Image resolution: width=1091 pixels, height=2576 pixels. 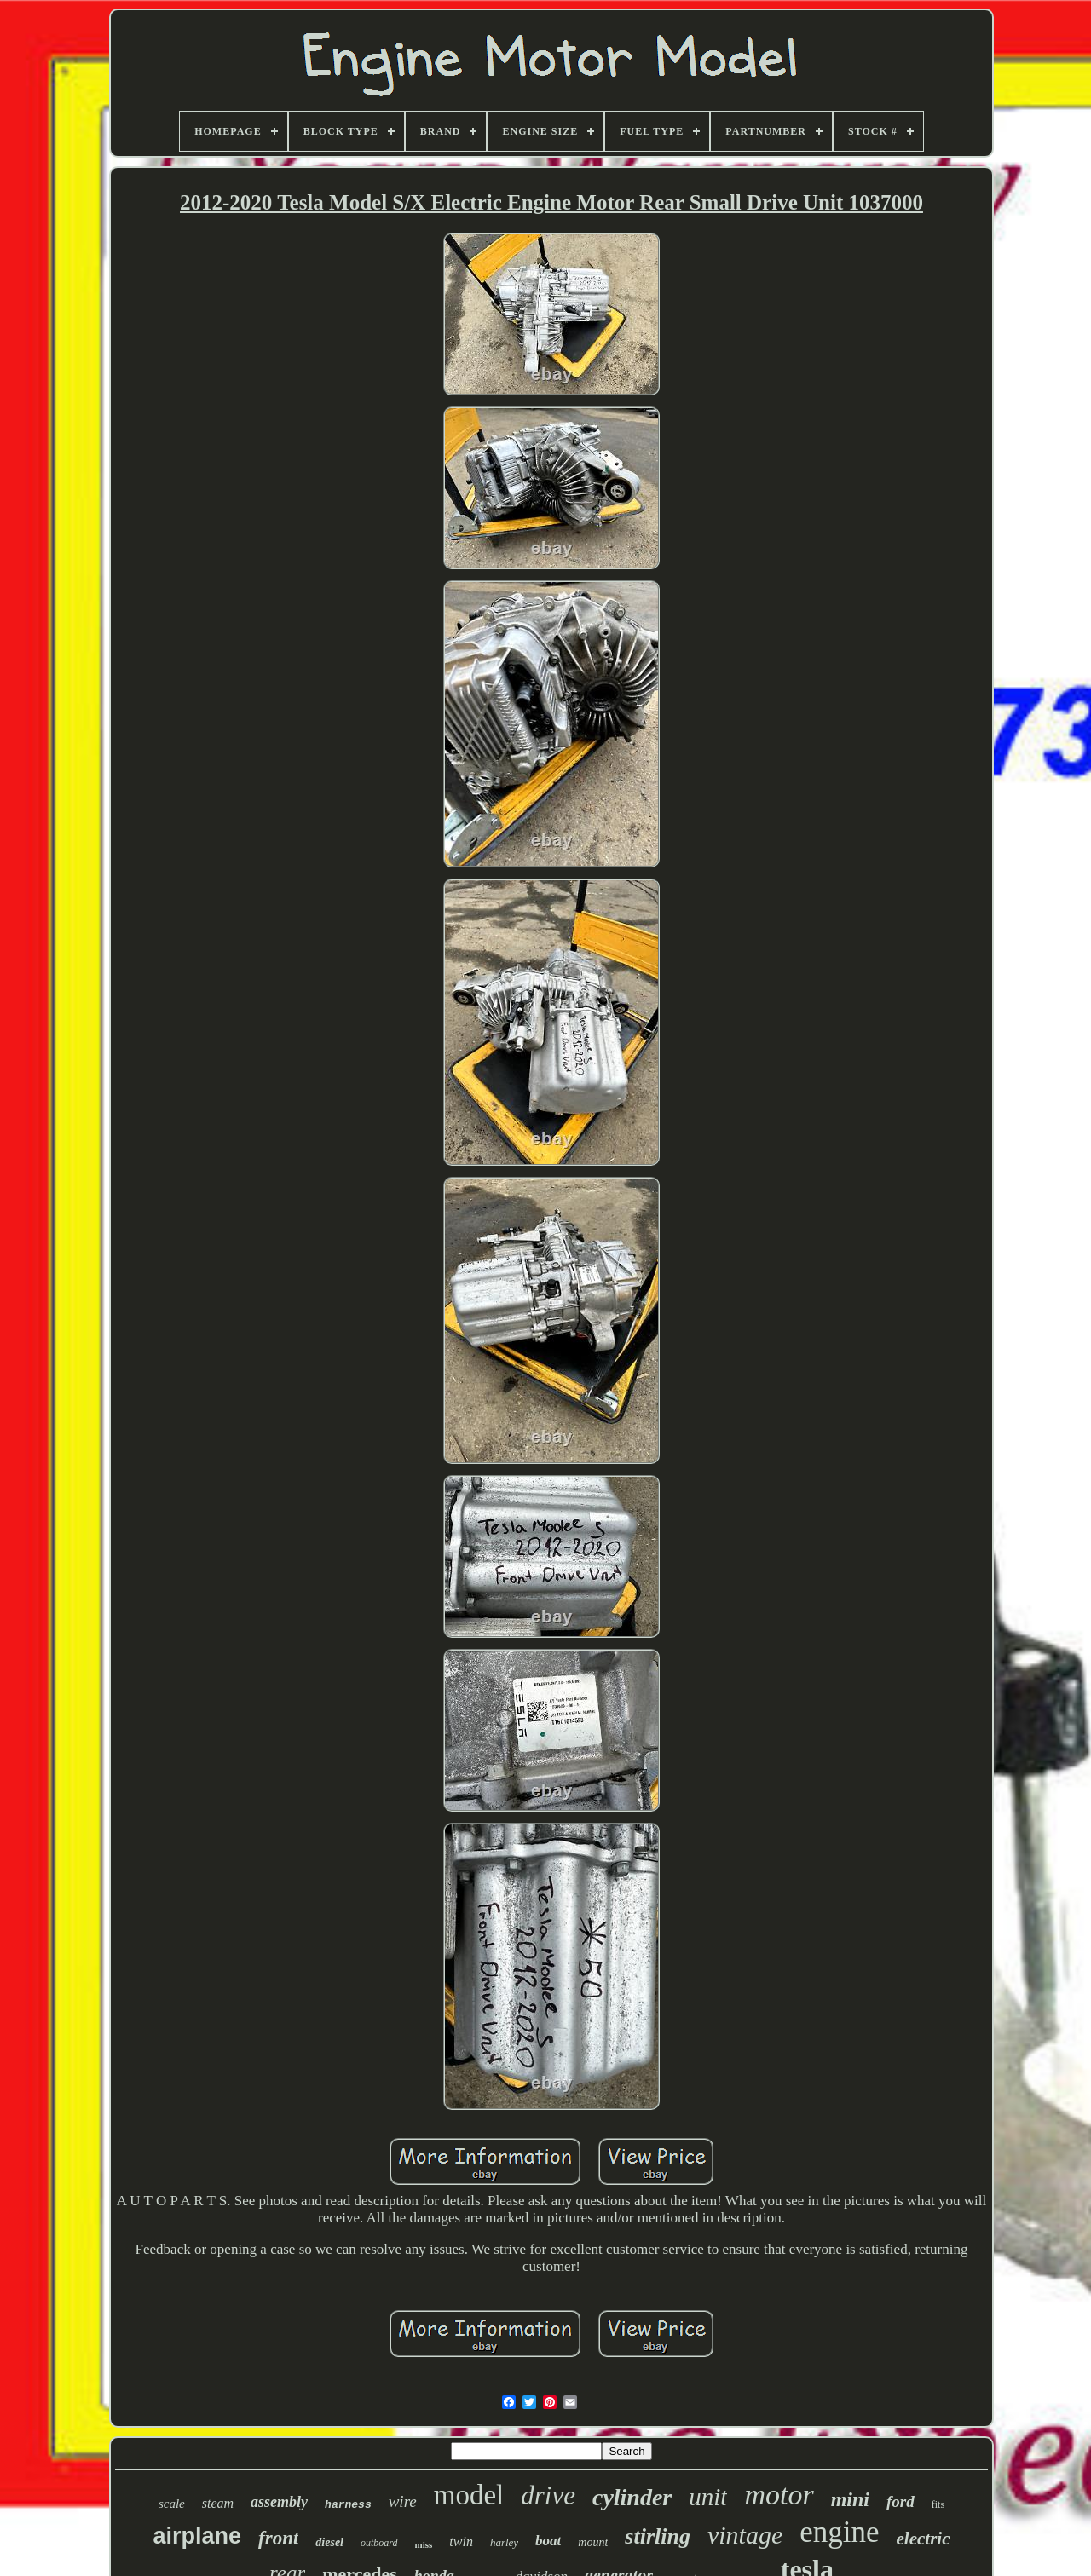 What do you see at coordinates (469, 2495) in the screenshot?
I see `model` at bounding box center [469, 2495].